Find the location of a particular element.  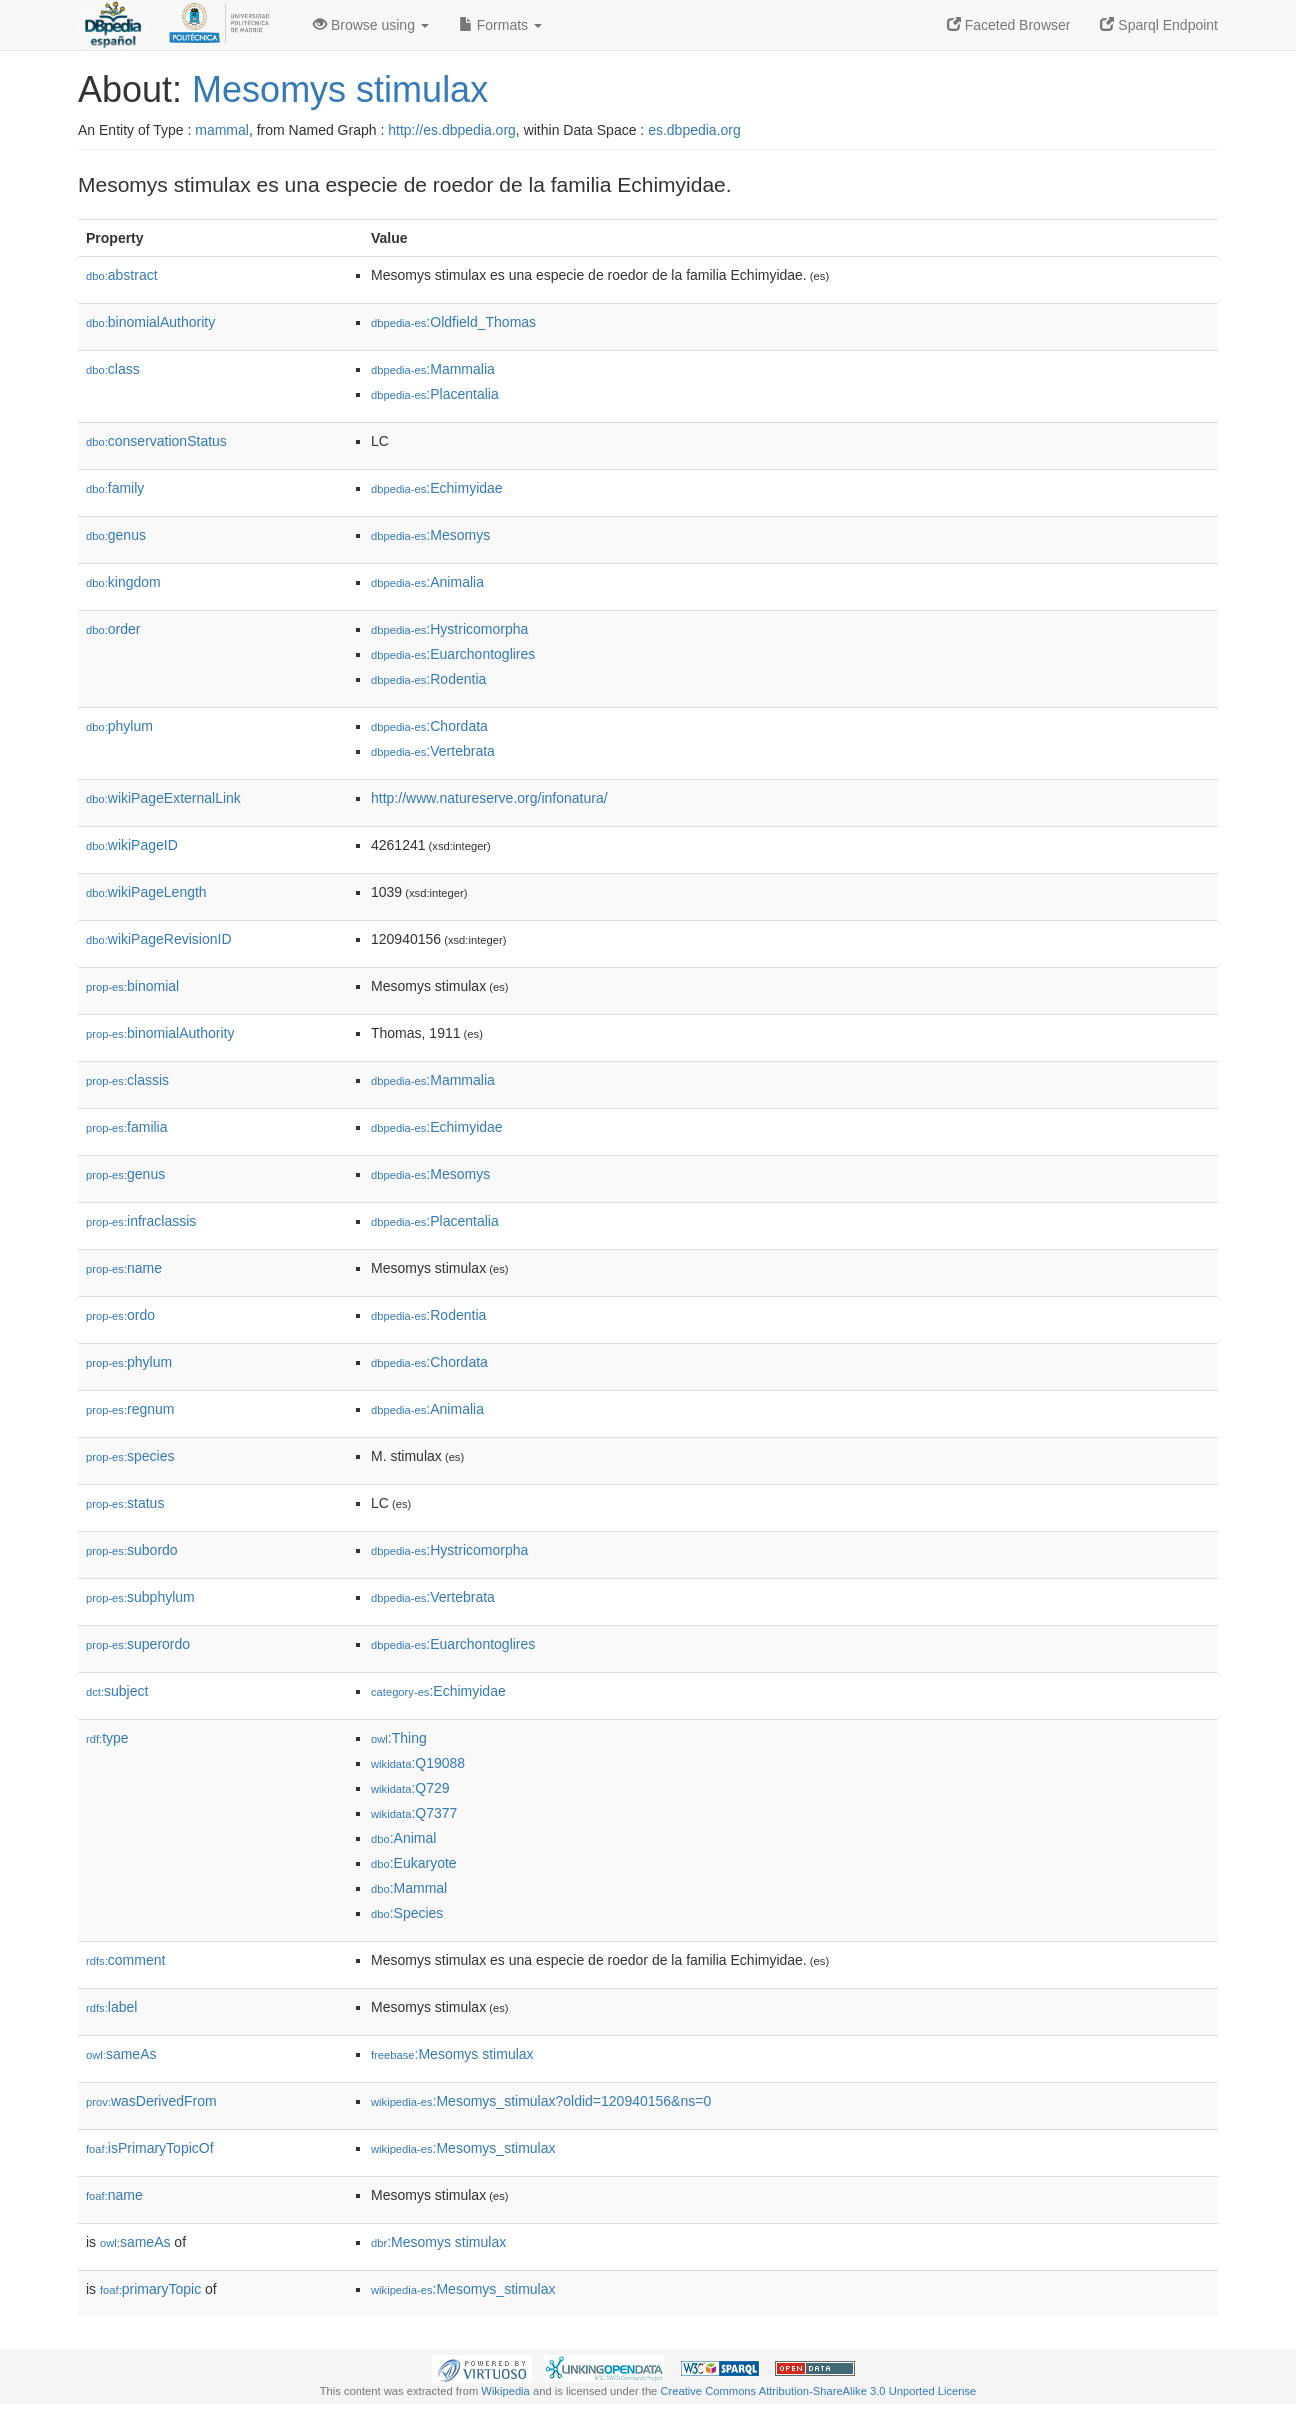

superordo is located at coordinates (138, 1644).